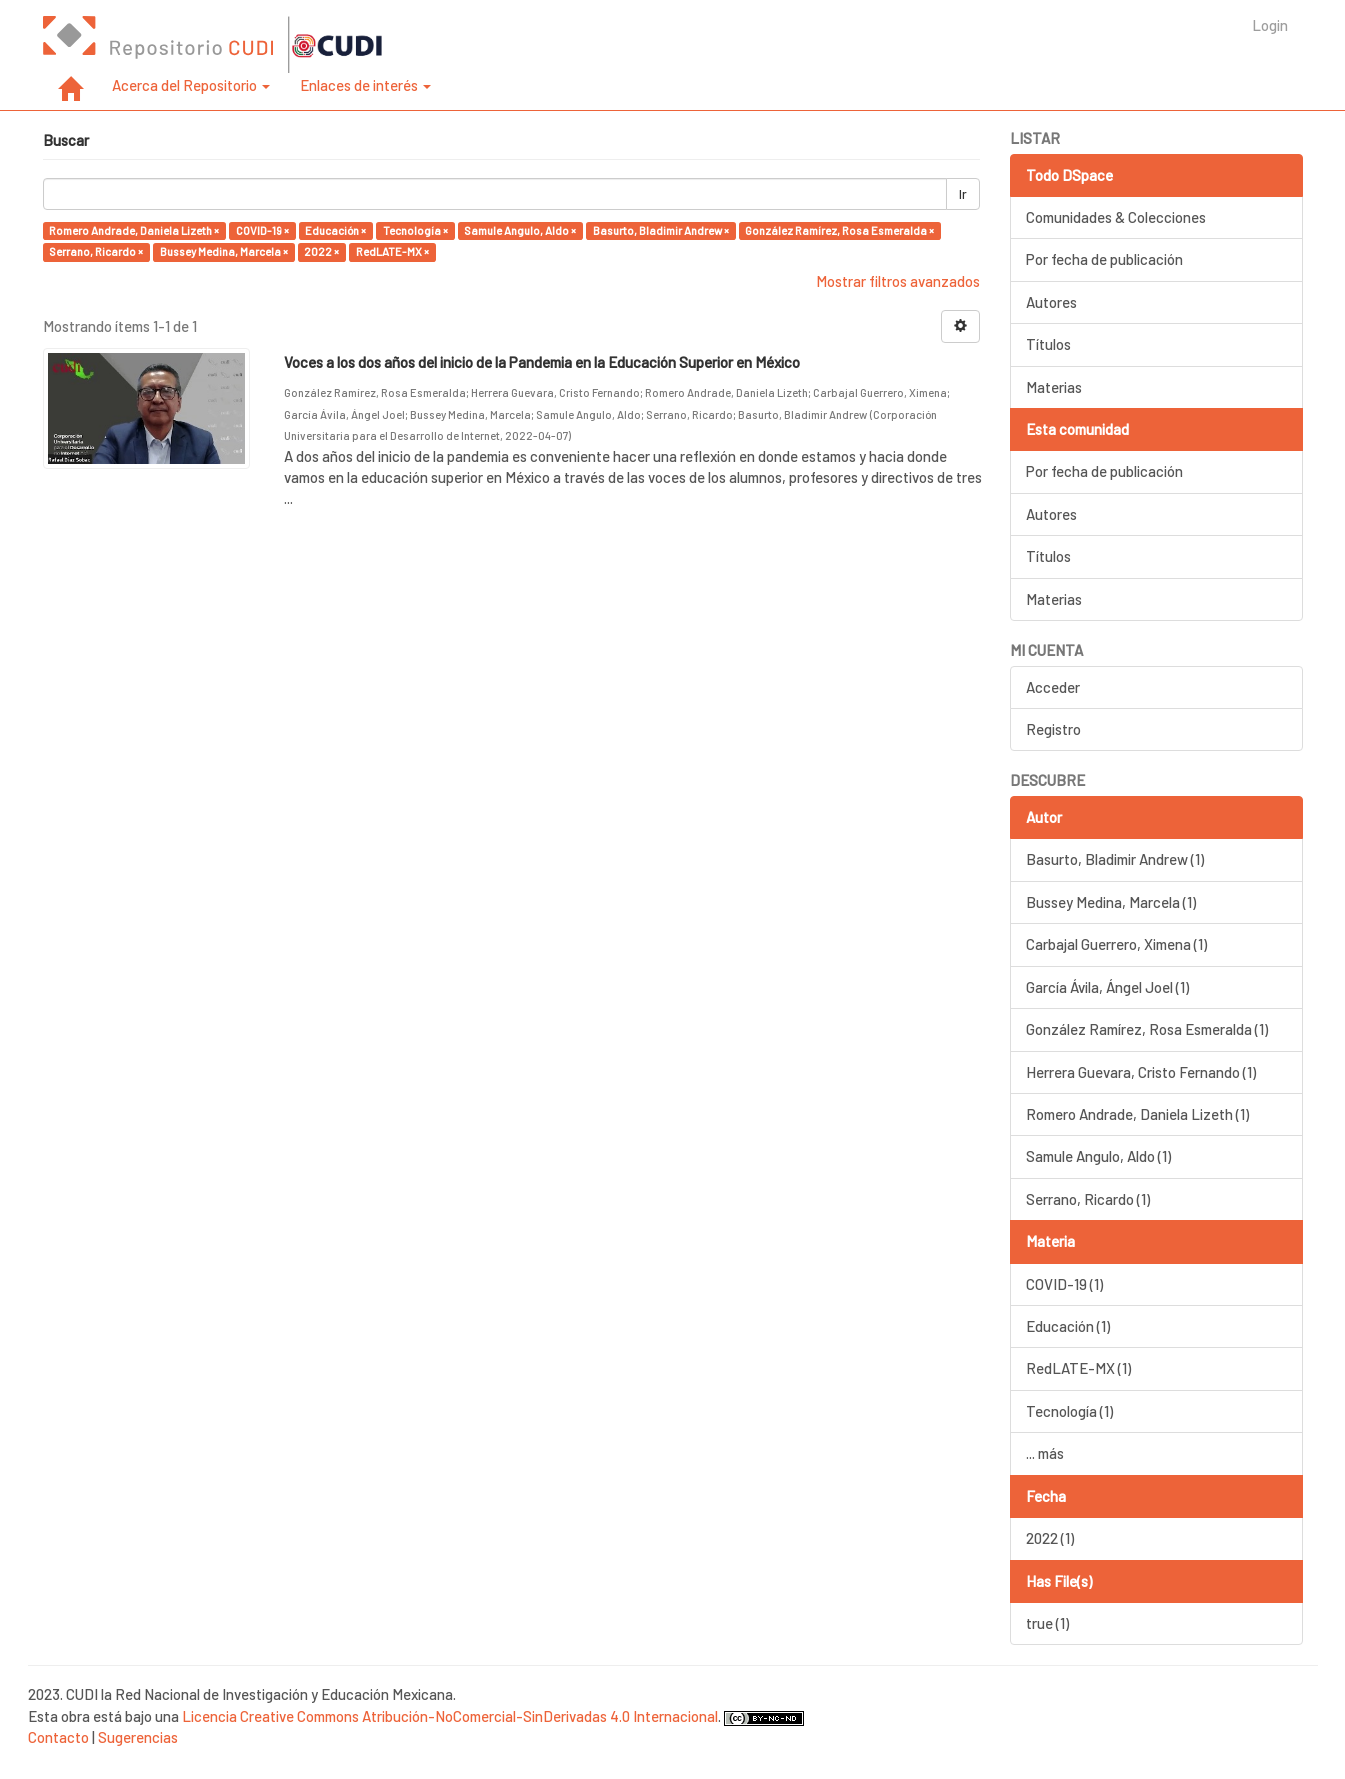  Describe the element at coordinates (321, 251) in the screenshot. I see `2022 ×` at that location.